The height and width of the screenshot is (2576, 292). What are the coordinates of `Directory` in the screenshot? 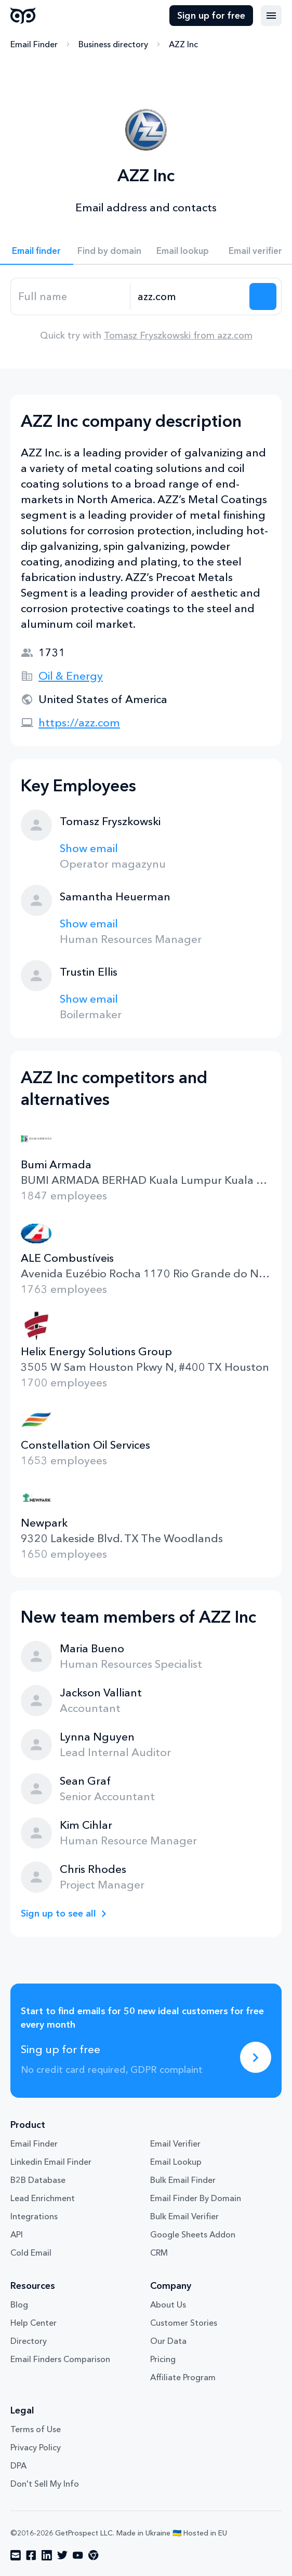 It's located at (28, 2341).